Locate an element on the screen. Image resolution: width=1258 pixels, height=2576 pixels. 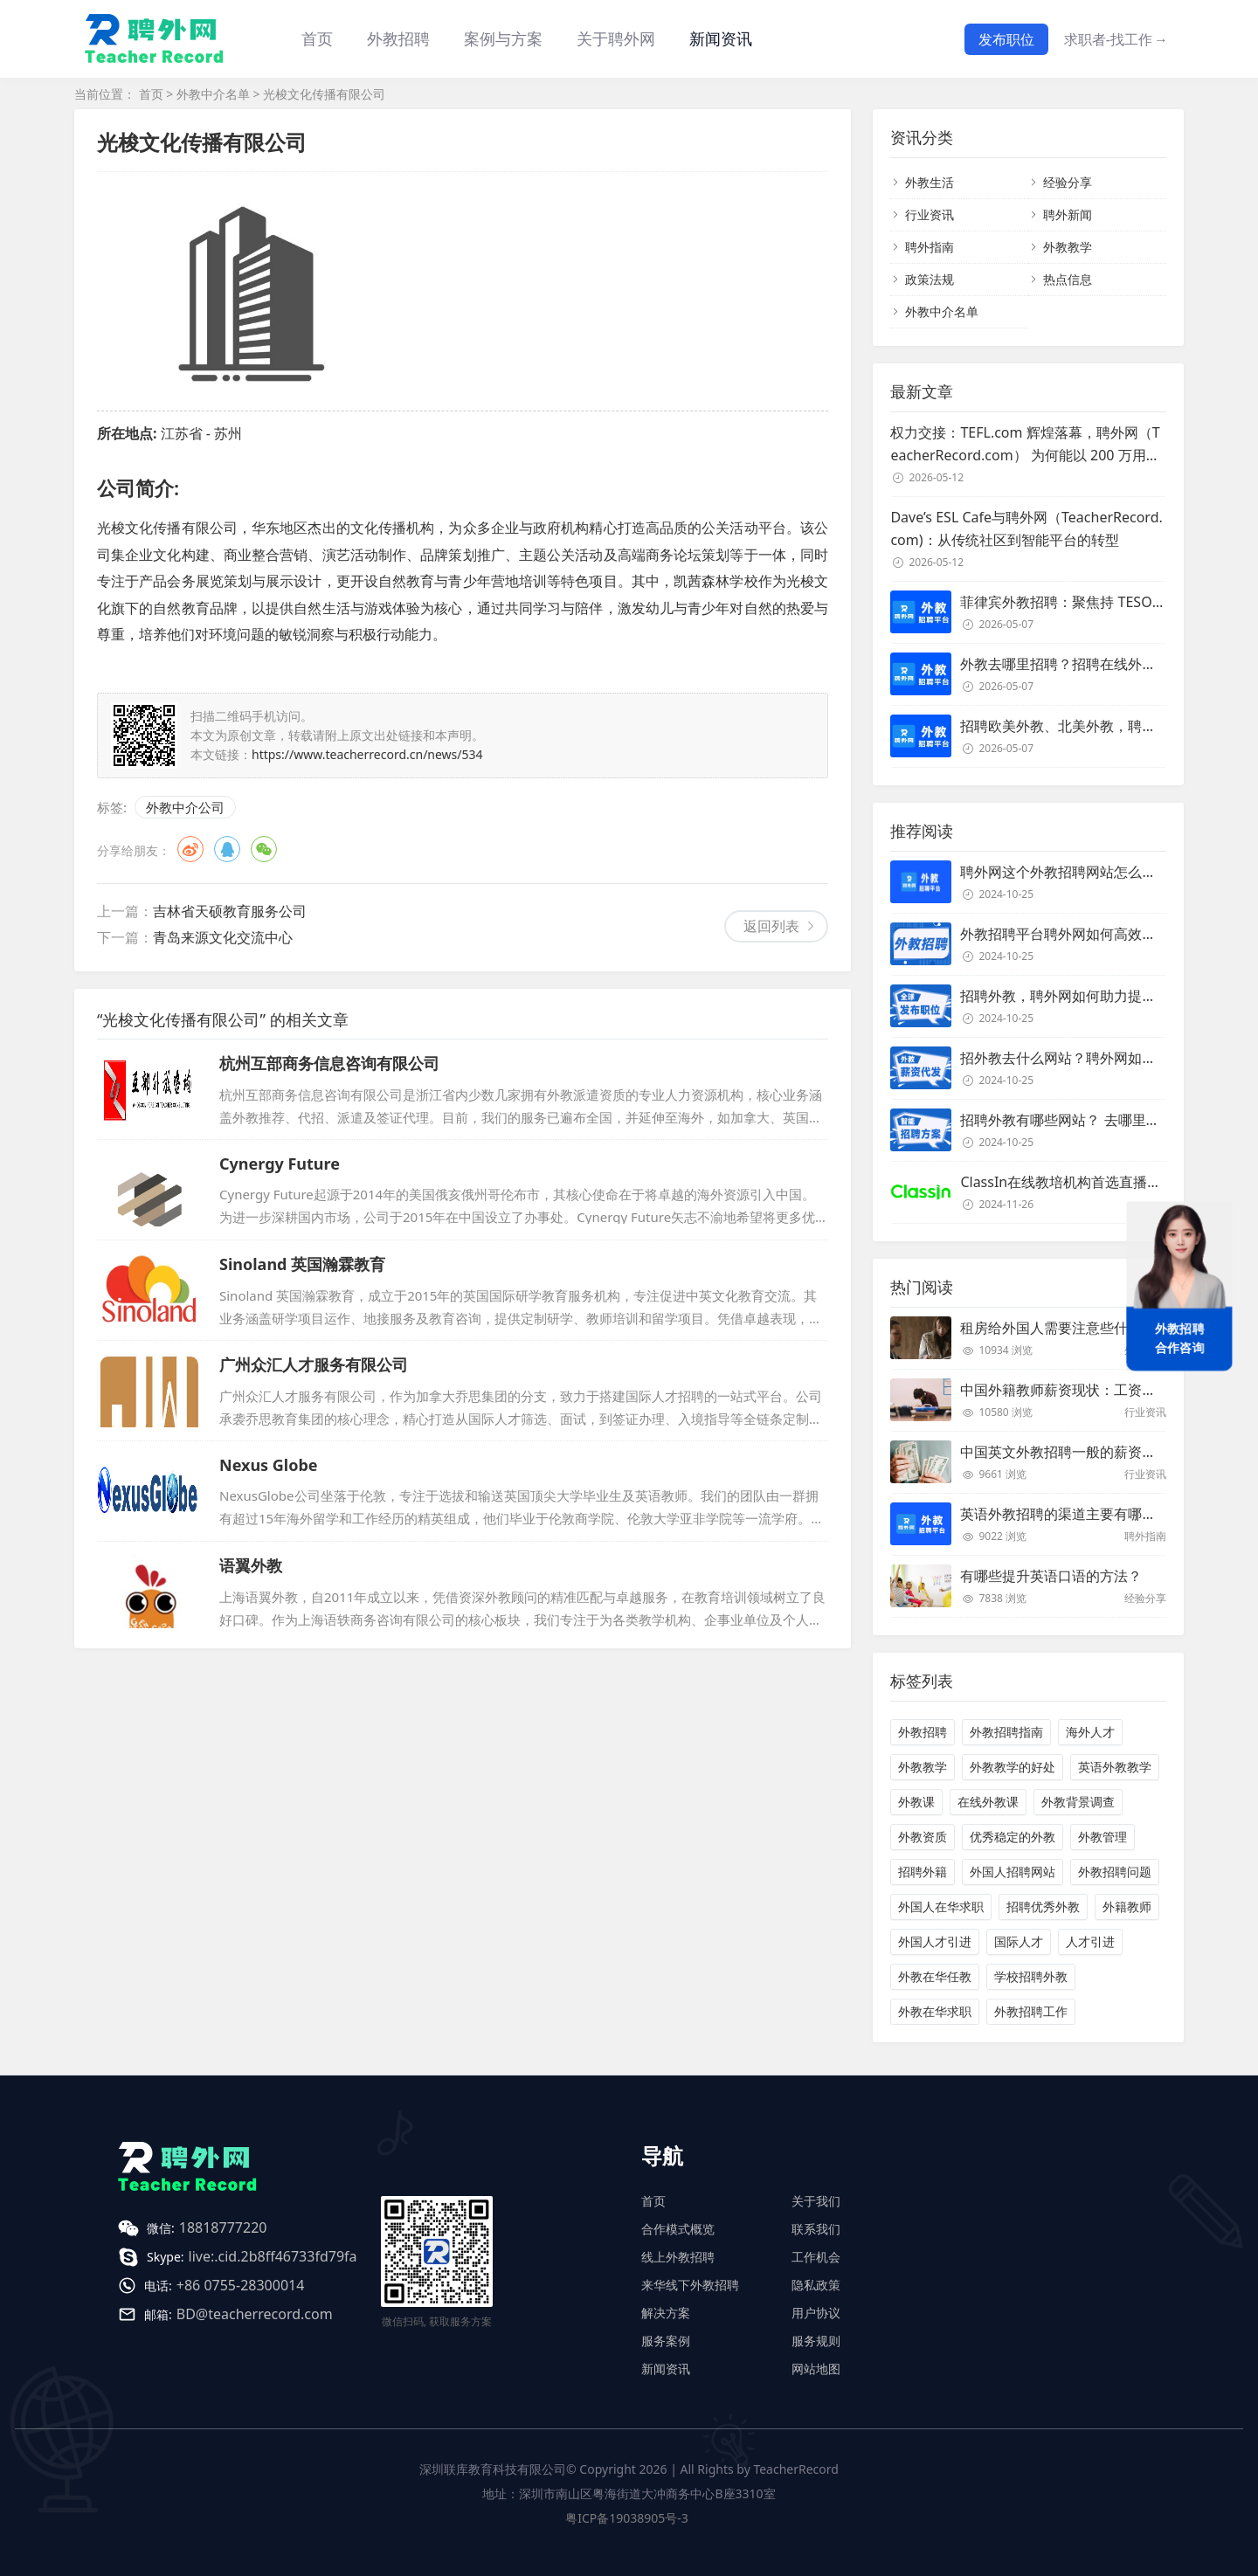
18818777220 is located at coordinates (223, 2227).